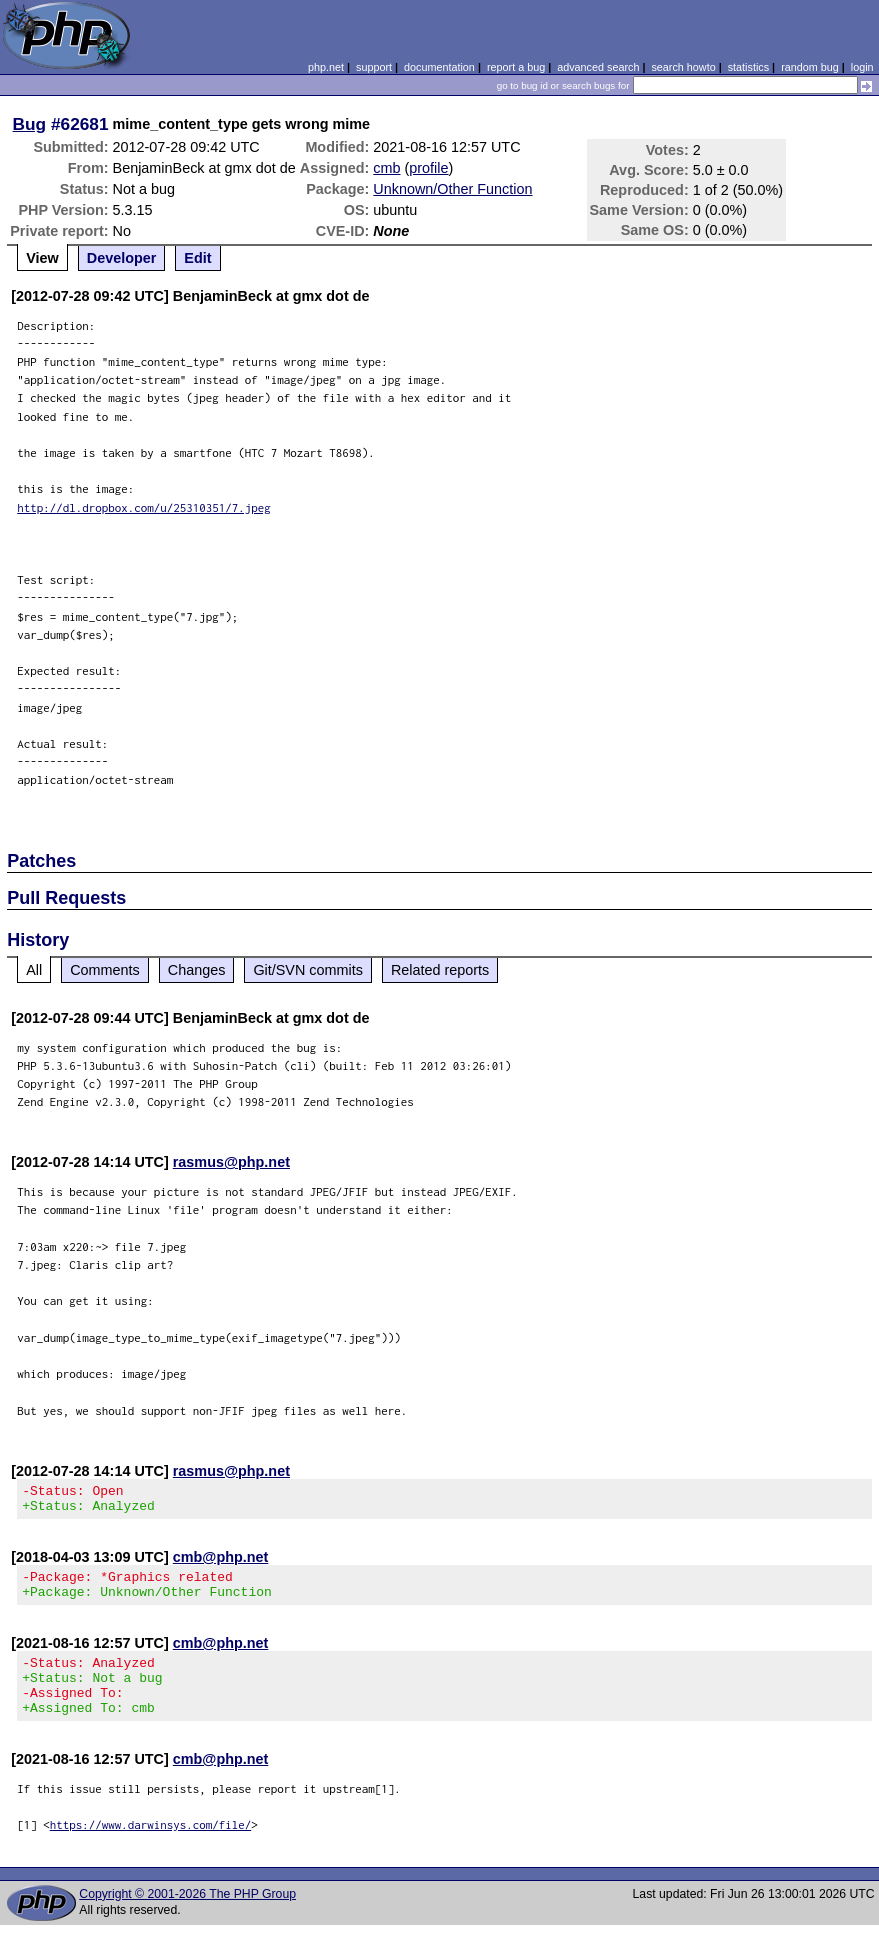 Image resolution: width=879 pixels, height=1949 pixels. I want to click on Unknown/Other Function, so click(452, 189).